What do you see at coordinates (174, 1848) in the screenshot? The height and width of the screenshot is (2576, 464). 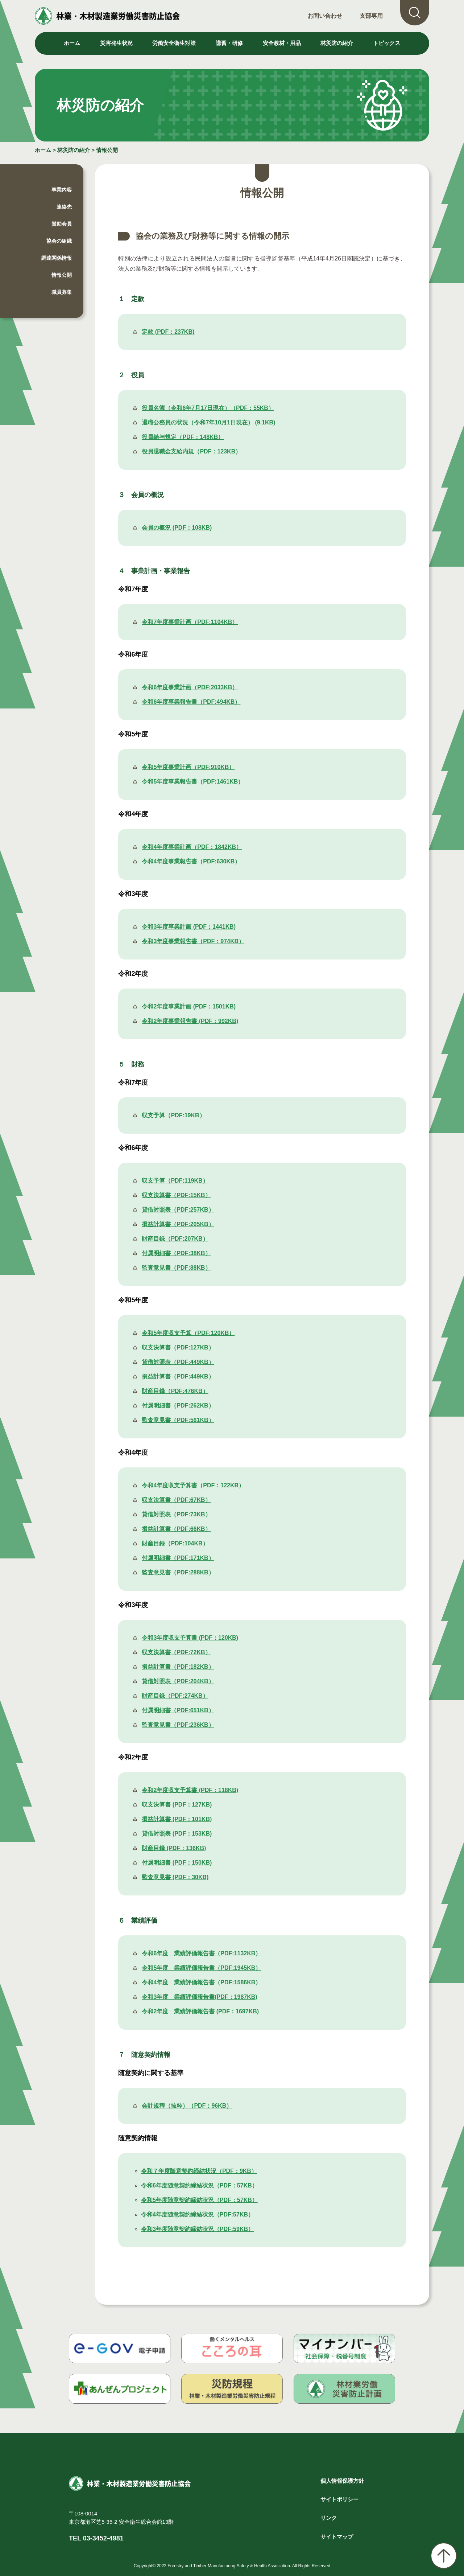 I see `財産目録 (PDF：136KB)` at bounding box center [174, 1848].